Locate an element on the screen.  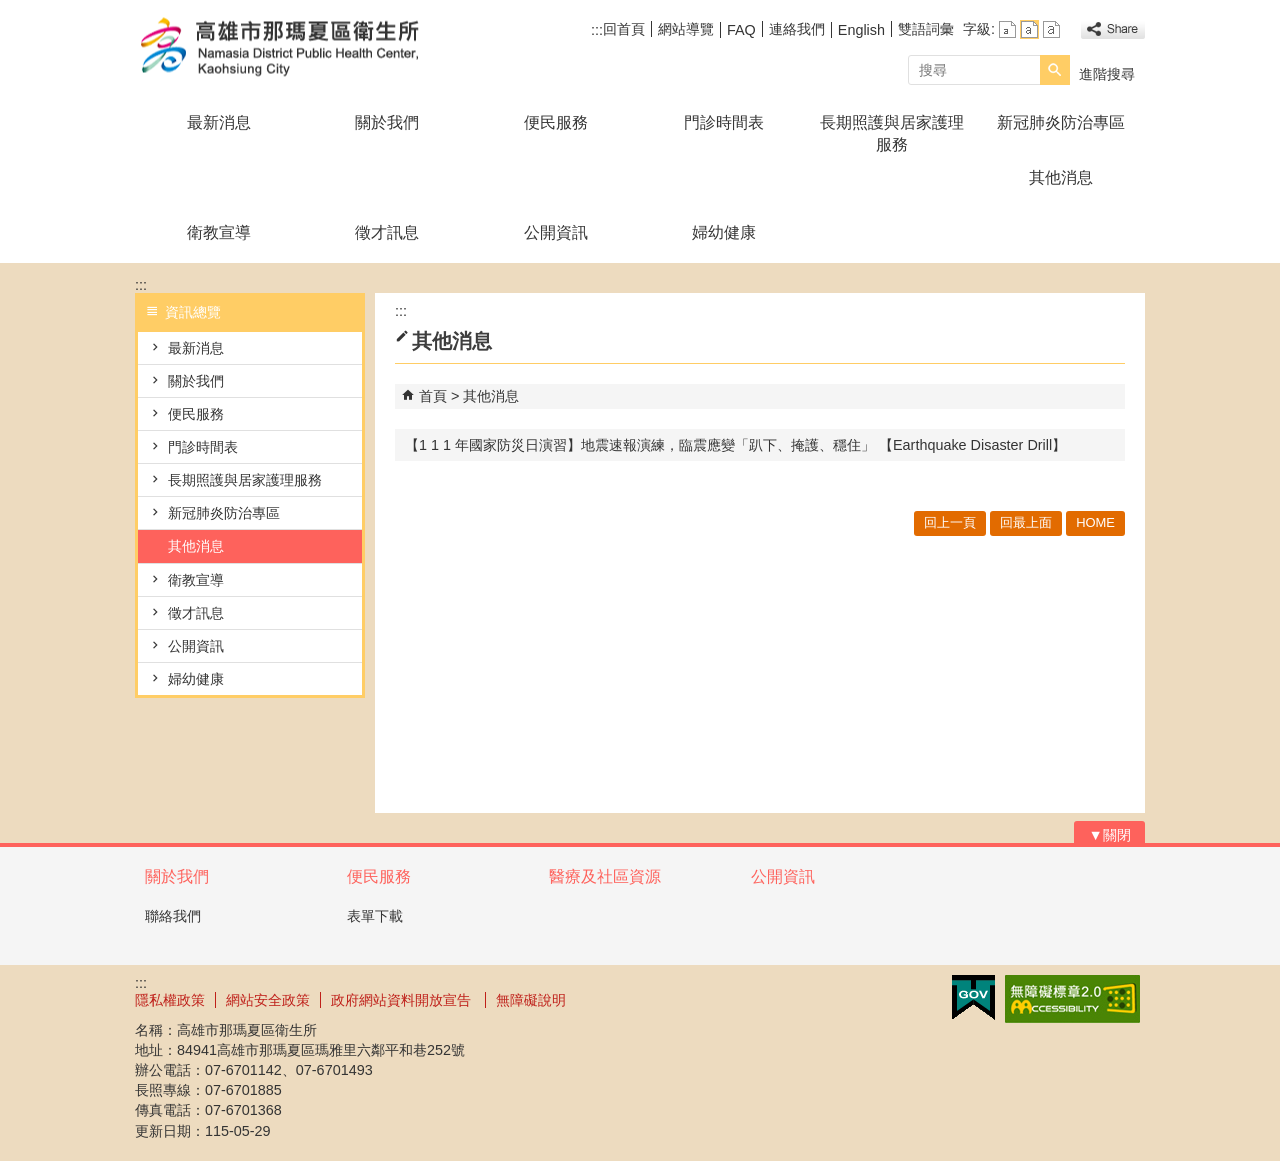
門診時間表 is located at coordinates (724, 122).